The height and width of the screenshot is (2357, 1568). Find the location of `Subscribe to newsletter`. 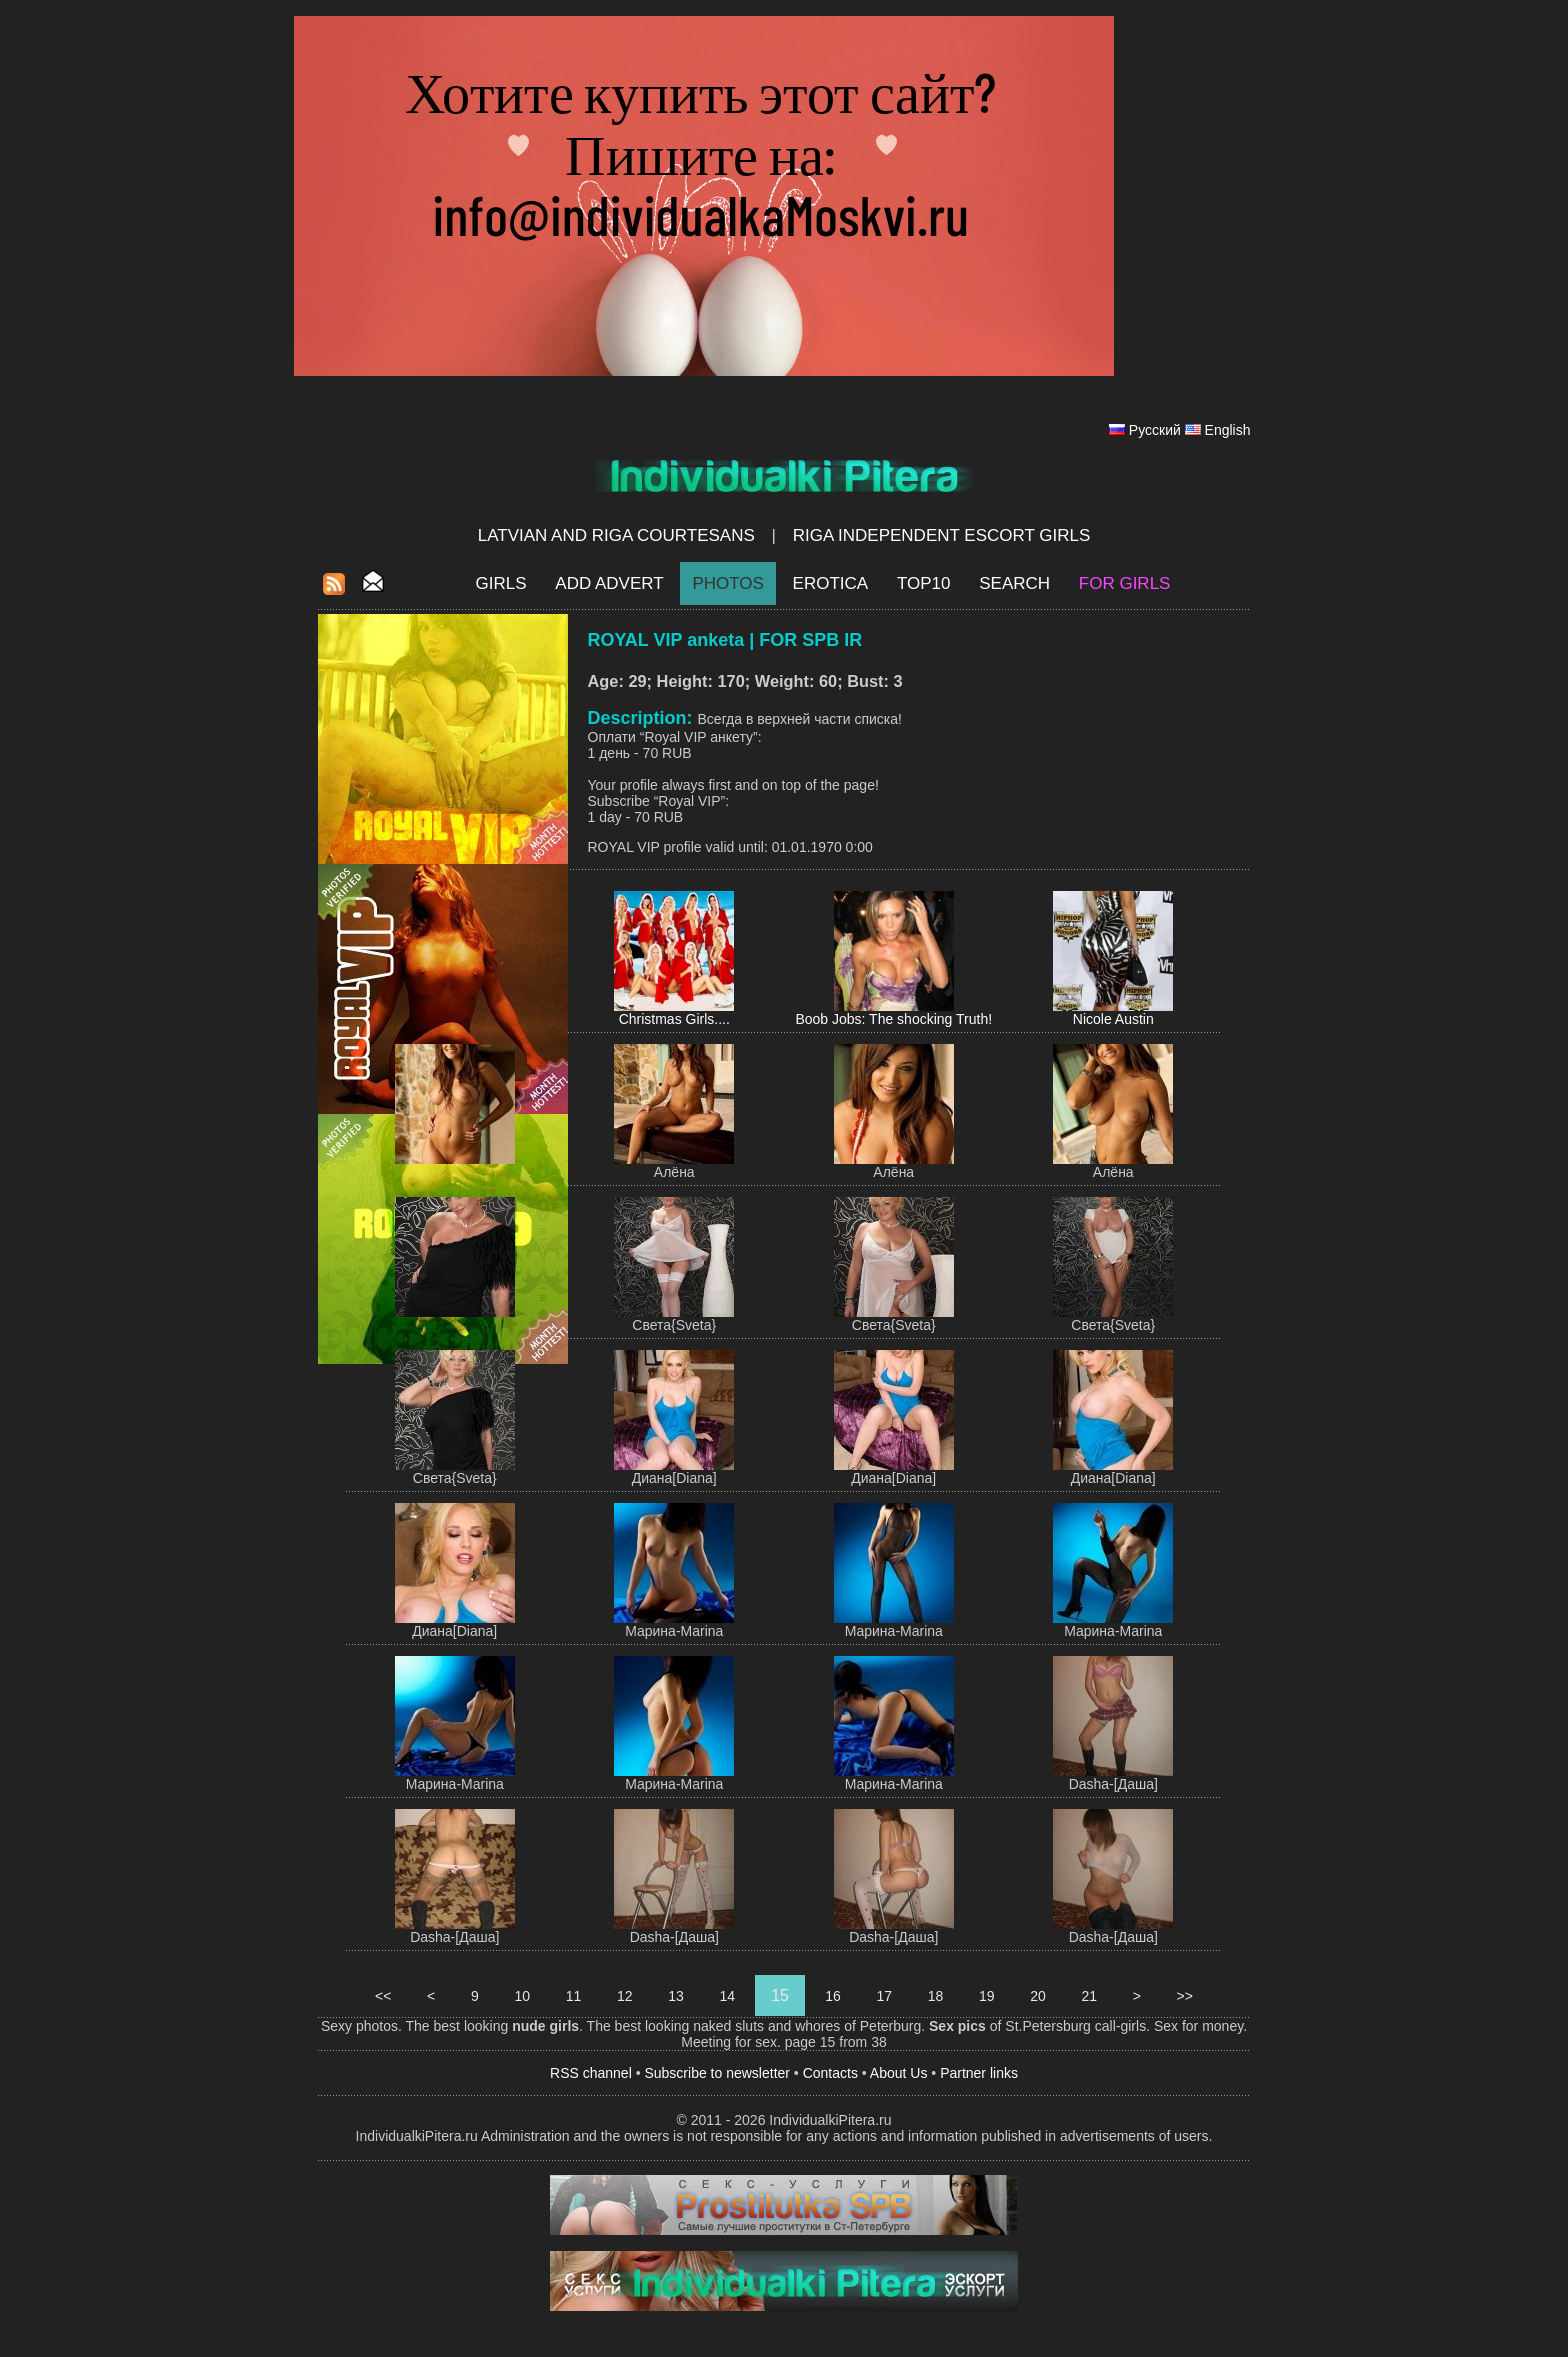

Subscribe to newsletter is located at coordinates (717, 2073).